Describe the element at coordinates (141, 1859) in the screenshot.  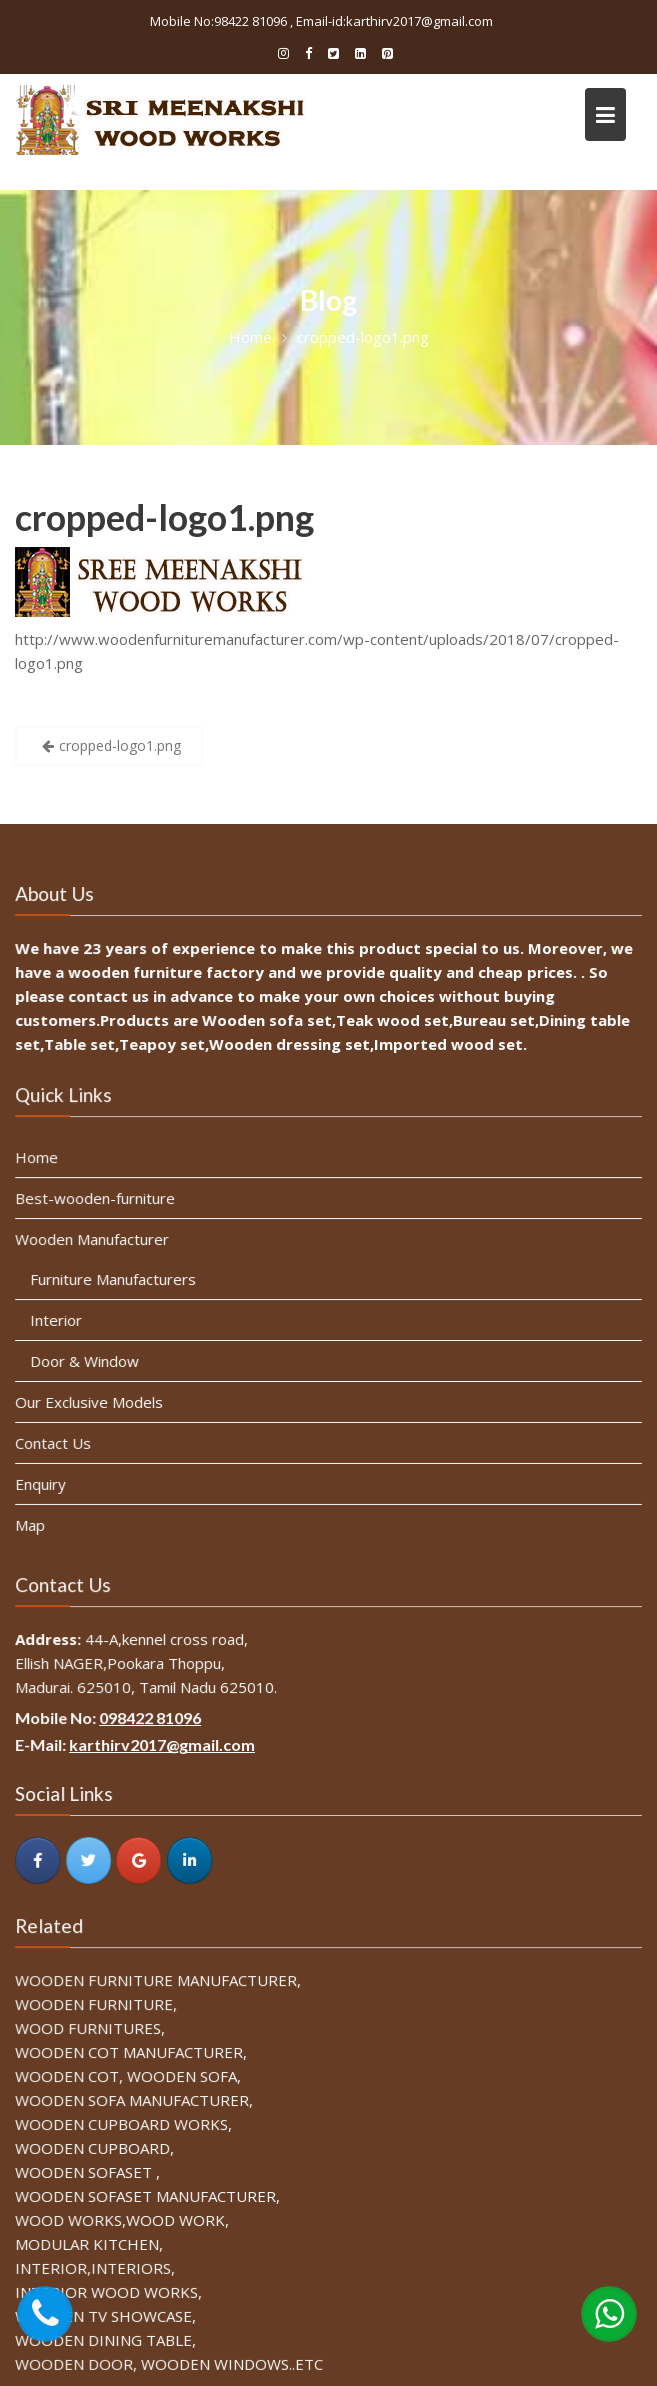
I see `[SRI MEENAKSHI WOOD WORKS on Google]` at that location.